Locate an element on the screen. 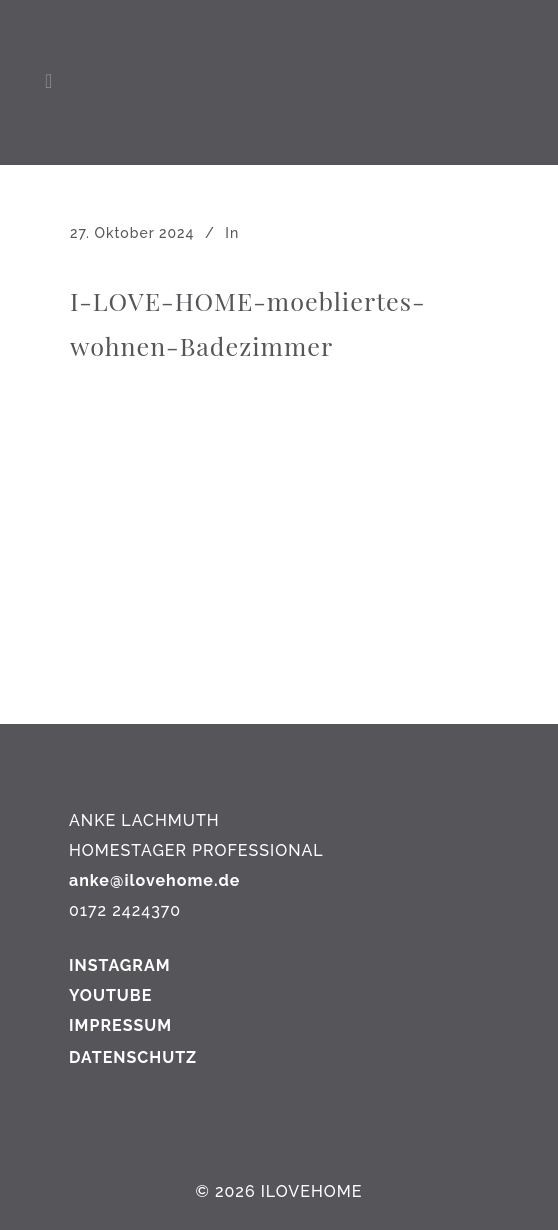  IMPRESSUM is located at coordinates (120, 1025).